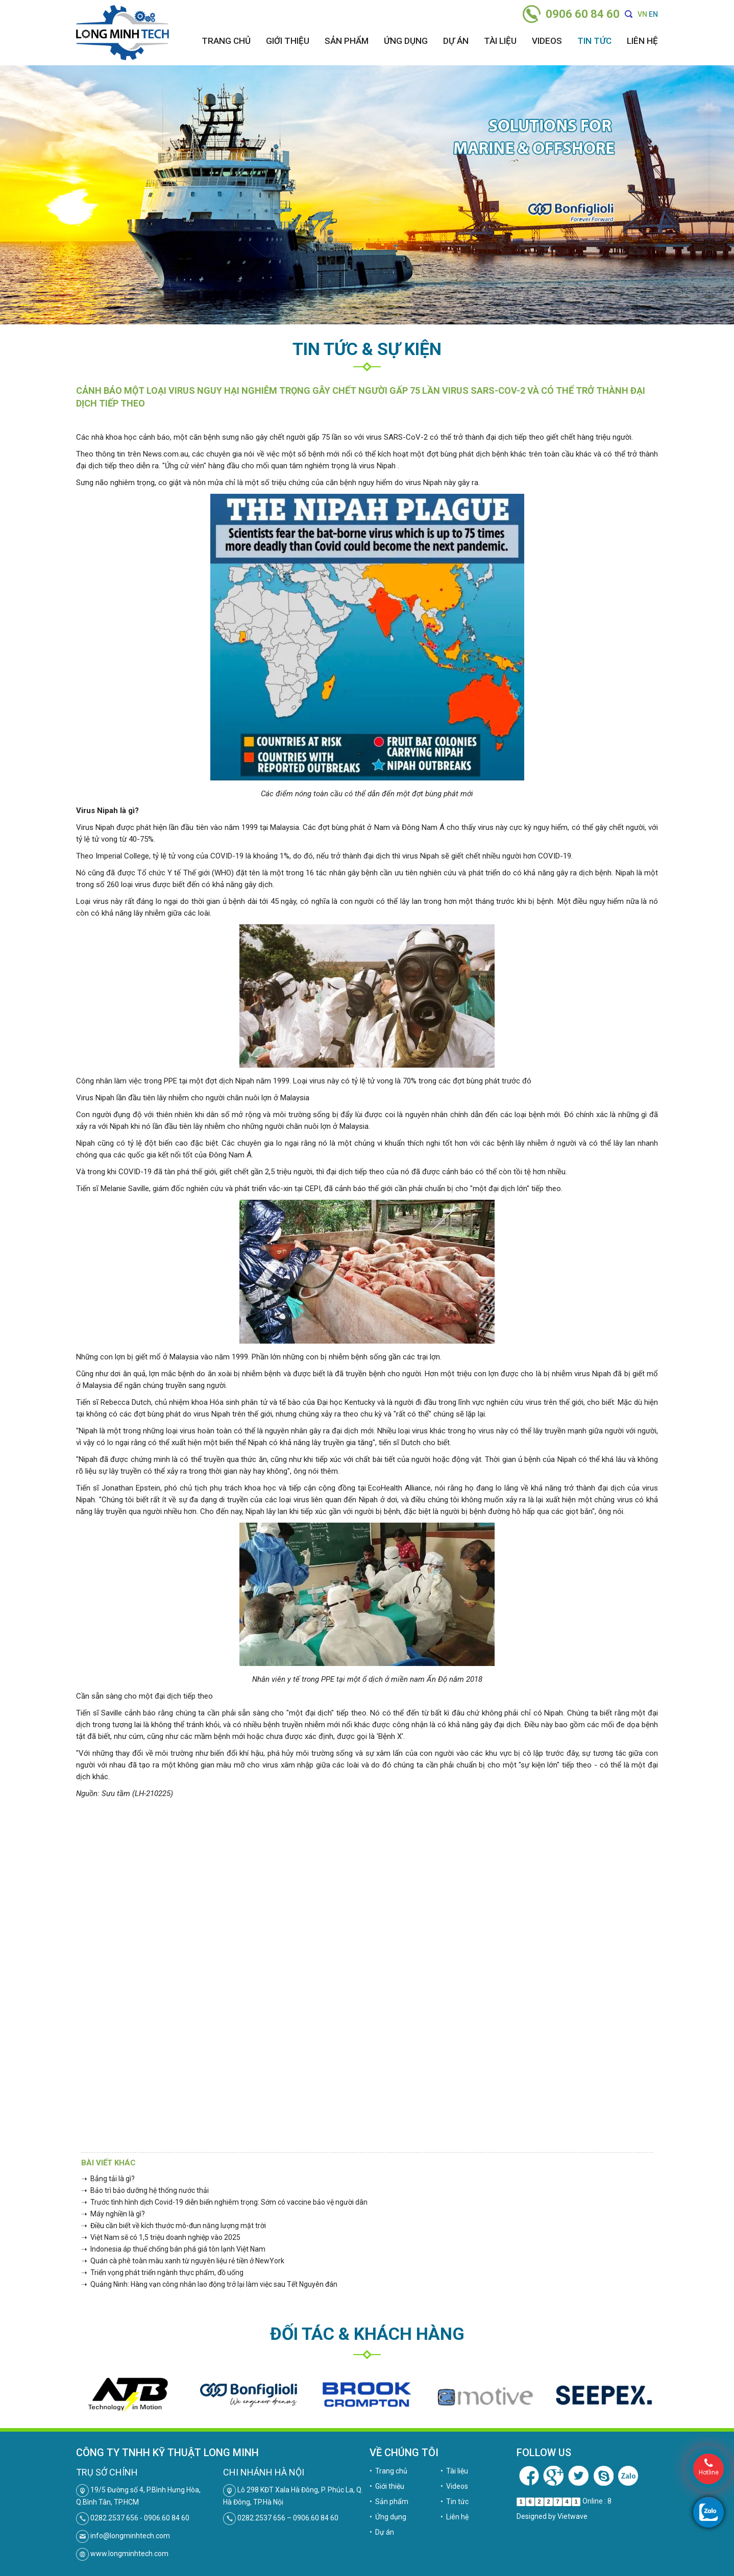  What do you see at coordinates (547, 41) in the screenshot?
I see `Videos` at bounding box center [547, 41].